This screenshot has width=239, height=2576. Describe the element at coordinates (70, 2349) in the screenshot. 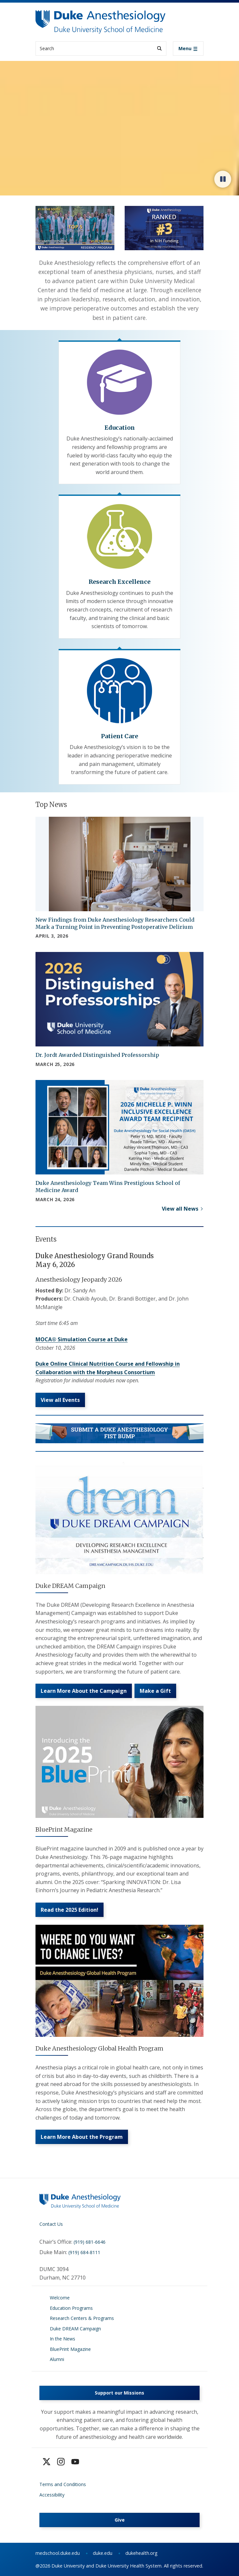

I see `BluePrint Magazine` at that location.